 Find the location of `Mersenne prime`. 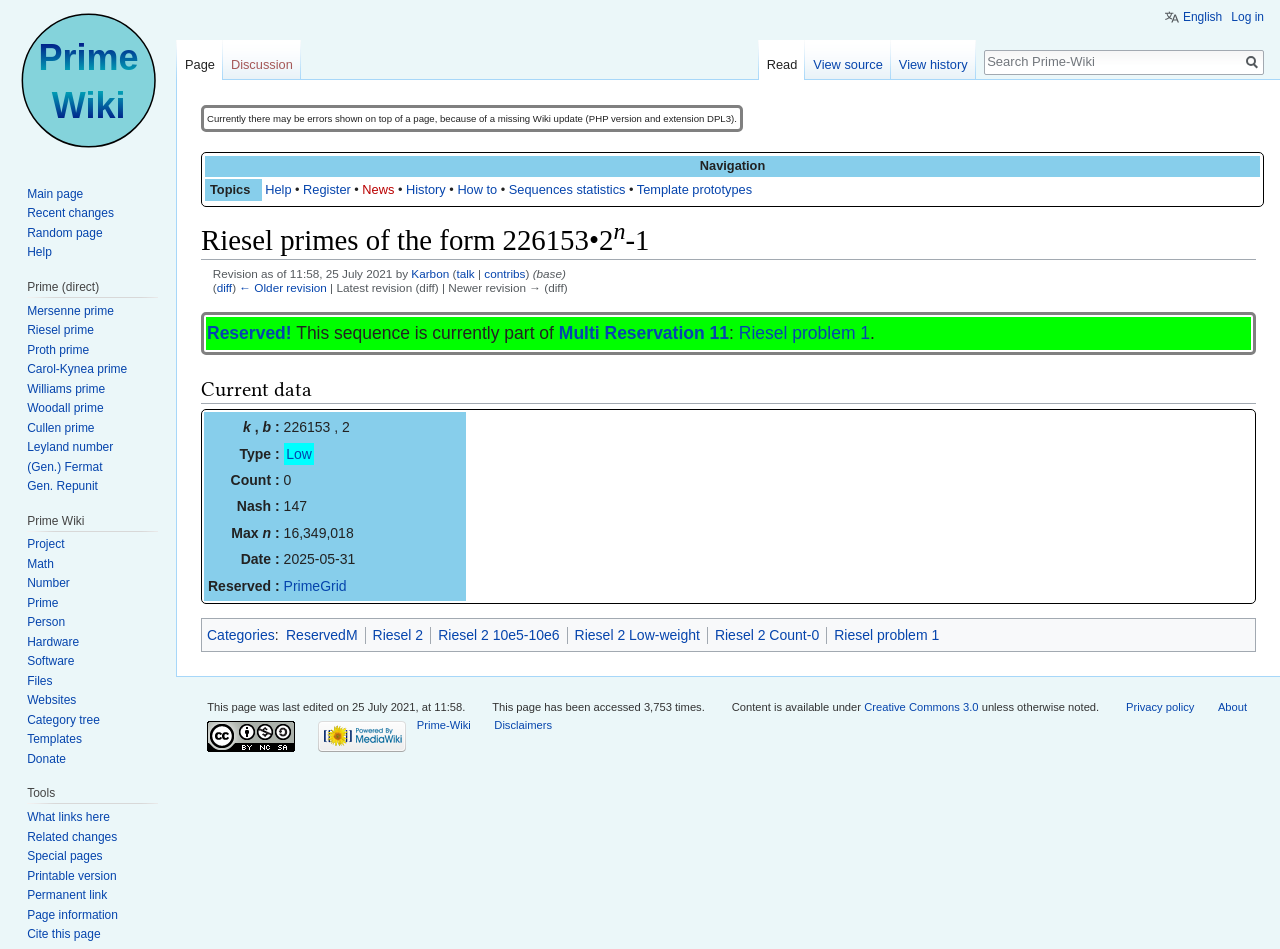

Mersenne prime is located at coordinates (70, 311).